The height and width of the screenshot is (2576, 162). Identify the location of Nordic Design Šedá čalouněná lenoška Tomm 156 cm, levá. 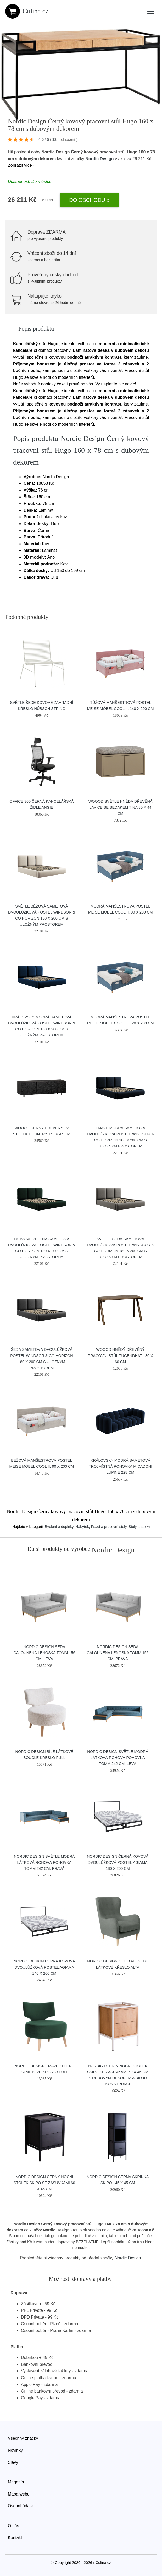
(44, 1653).